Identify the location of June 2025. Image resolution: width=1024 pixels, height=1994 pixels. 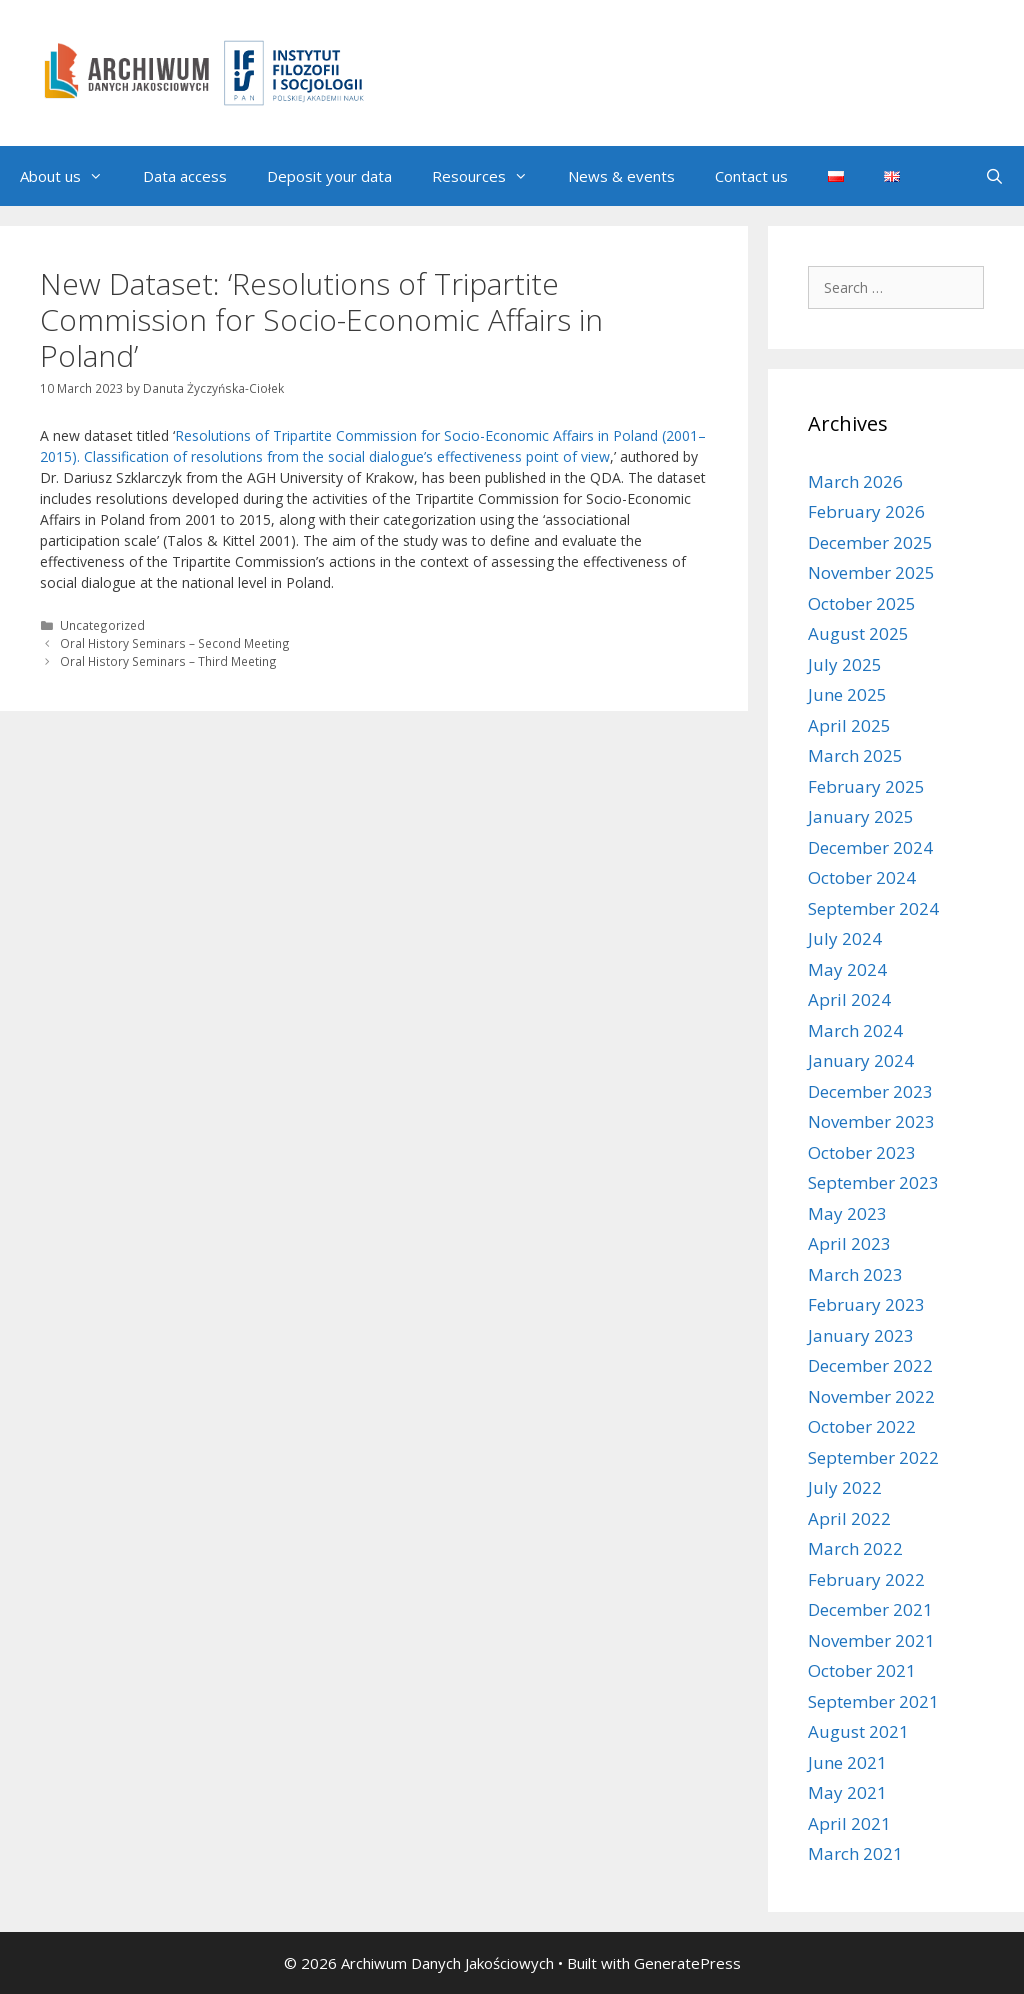
(847, 694).